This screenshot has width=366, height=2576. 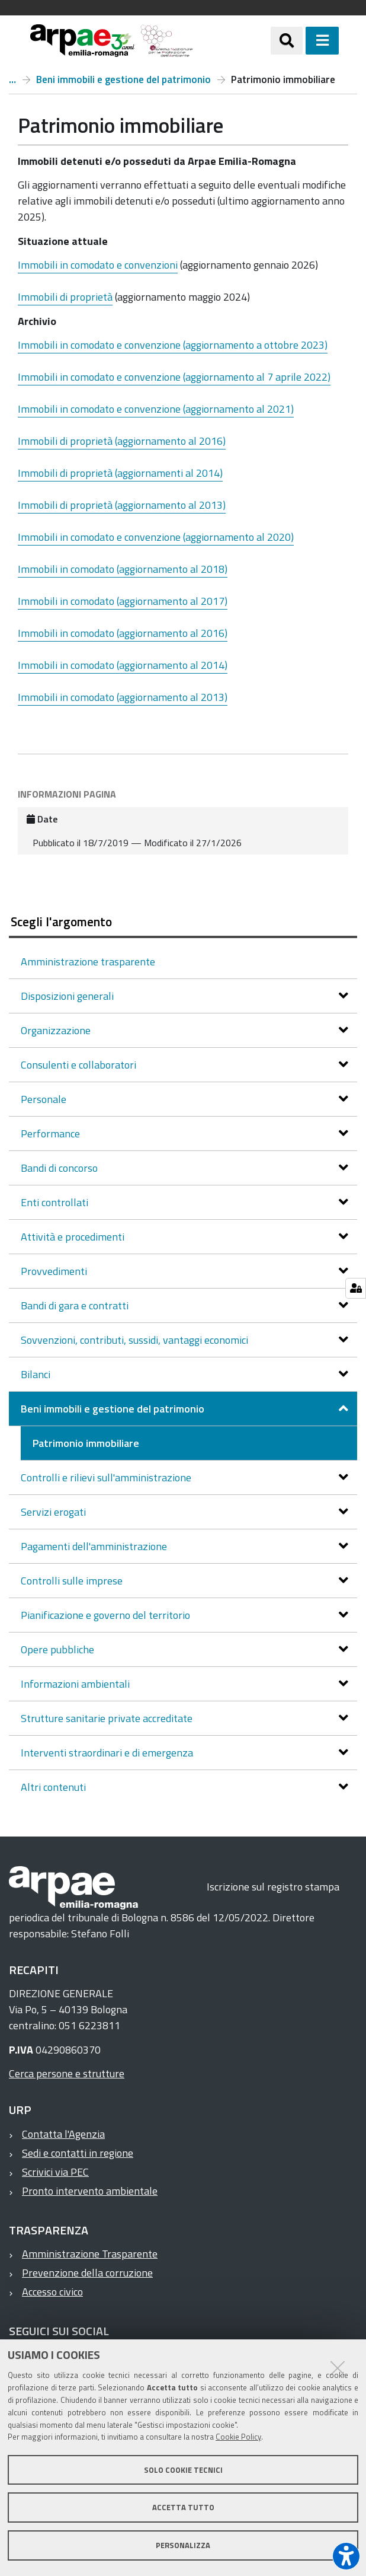 I want to click on Cerca persone e strutture, so click(x=66, y=2073).